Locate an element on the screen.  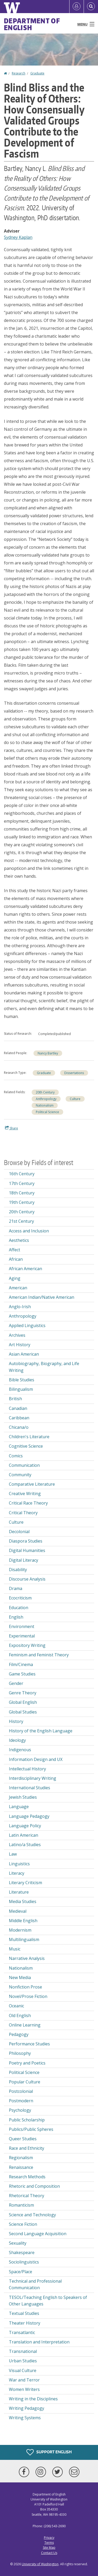
Performance Studies is located at coordinates (29, 2044).